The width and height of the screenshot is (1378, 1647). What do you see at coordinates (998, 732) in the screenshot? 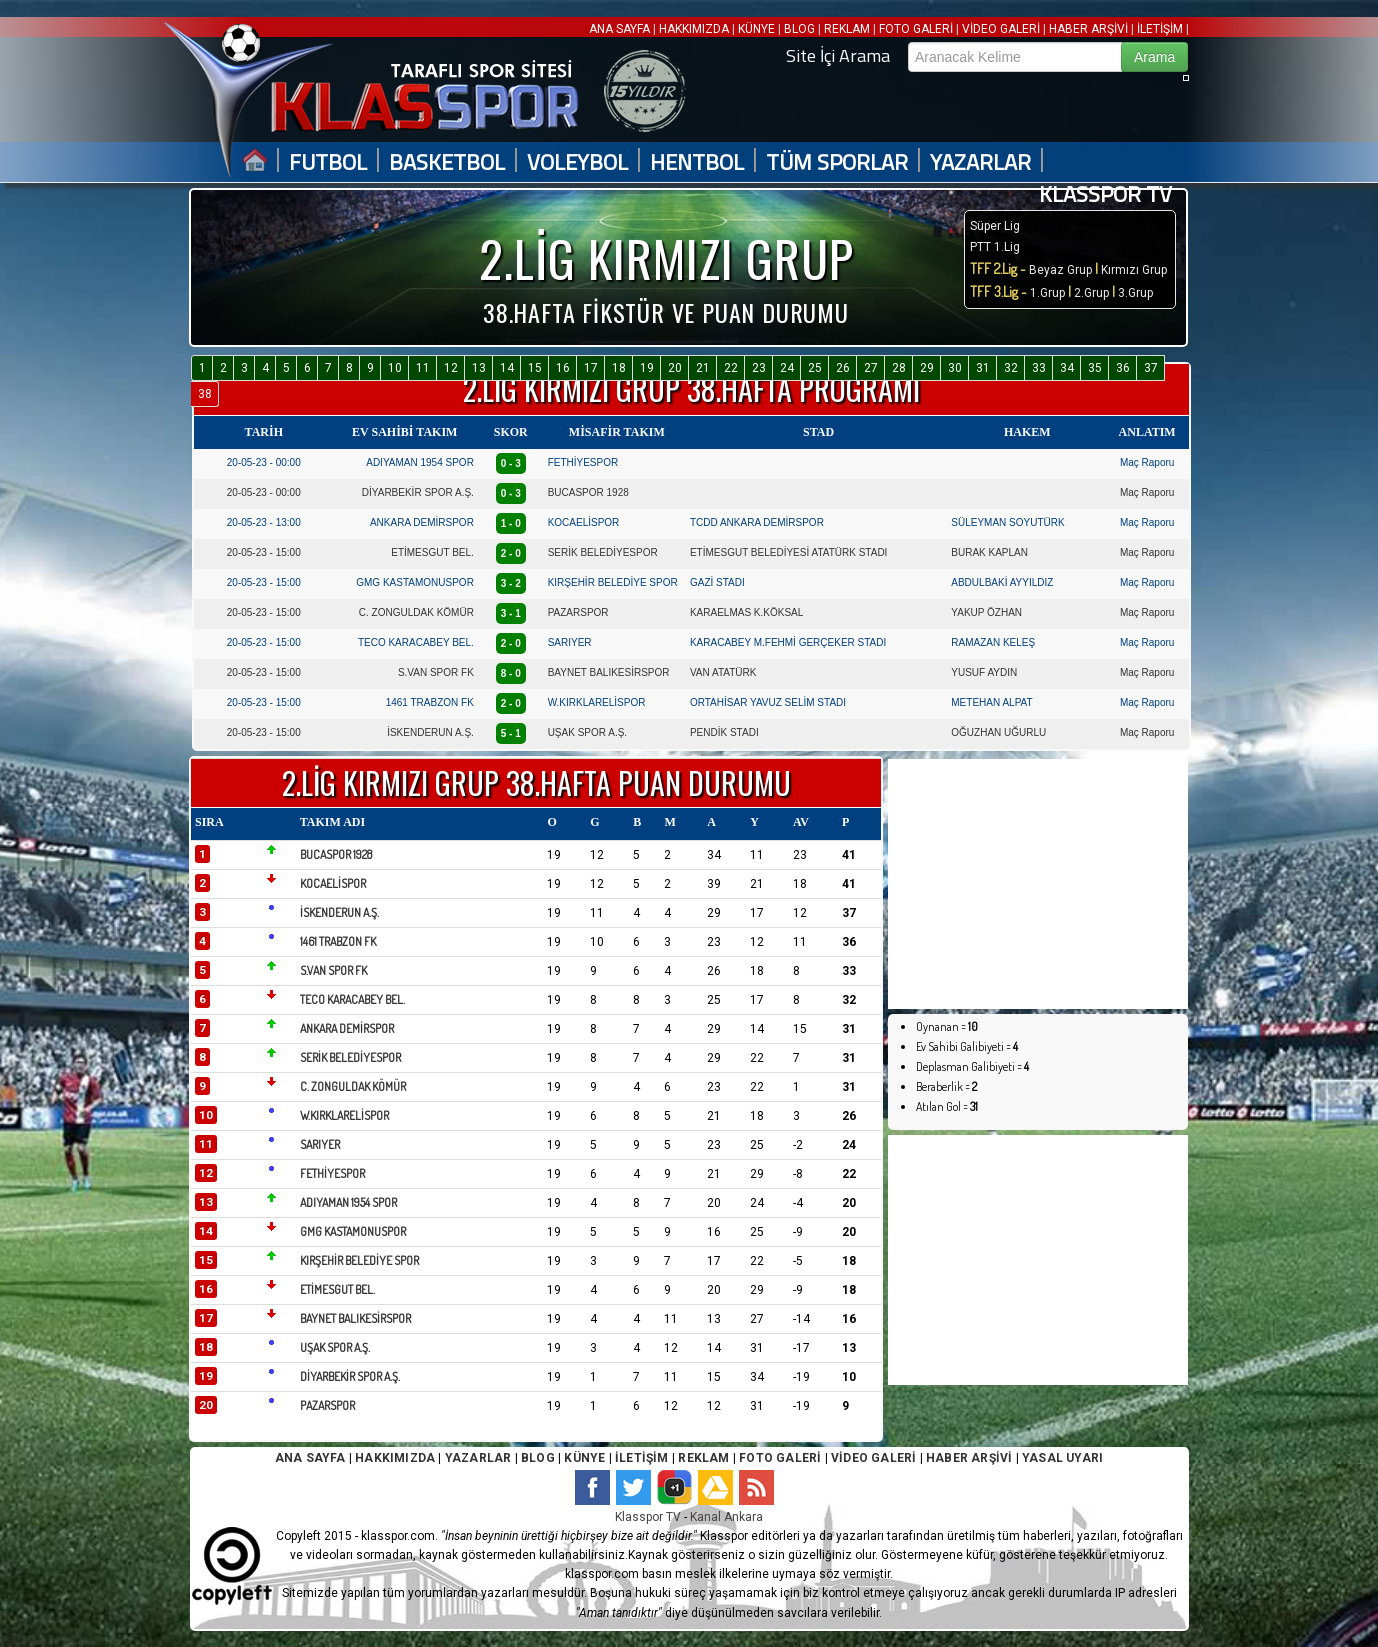
I see `OĞUZHAN UĞURLU` at bounding box center [998, 732].